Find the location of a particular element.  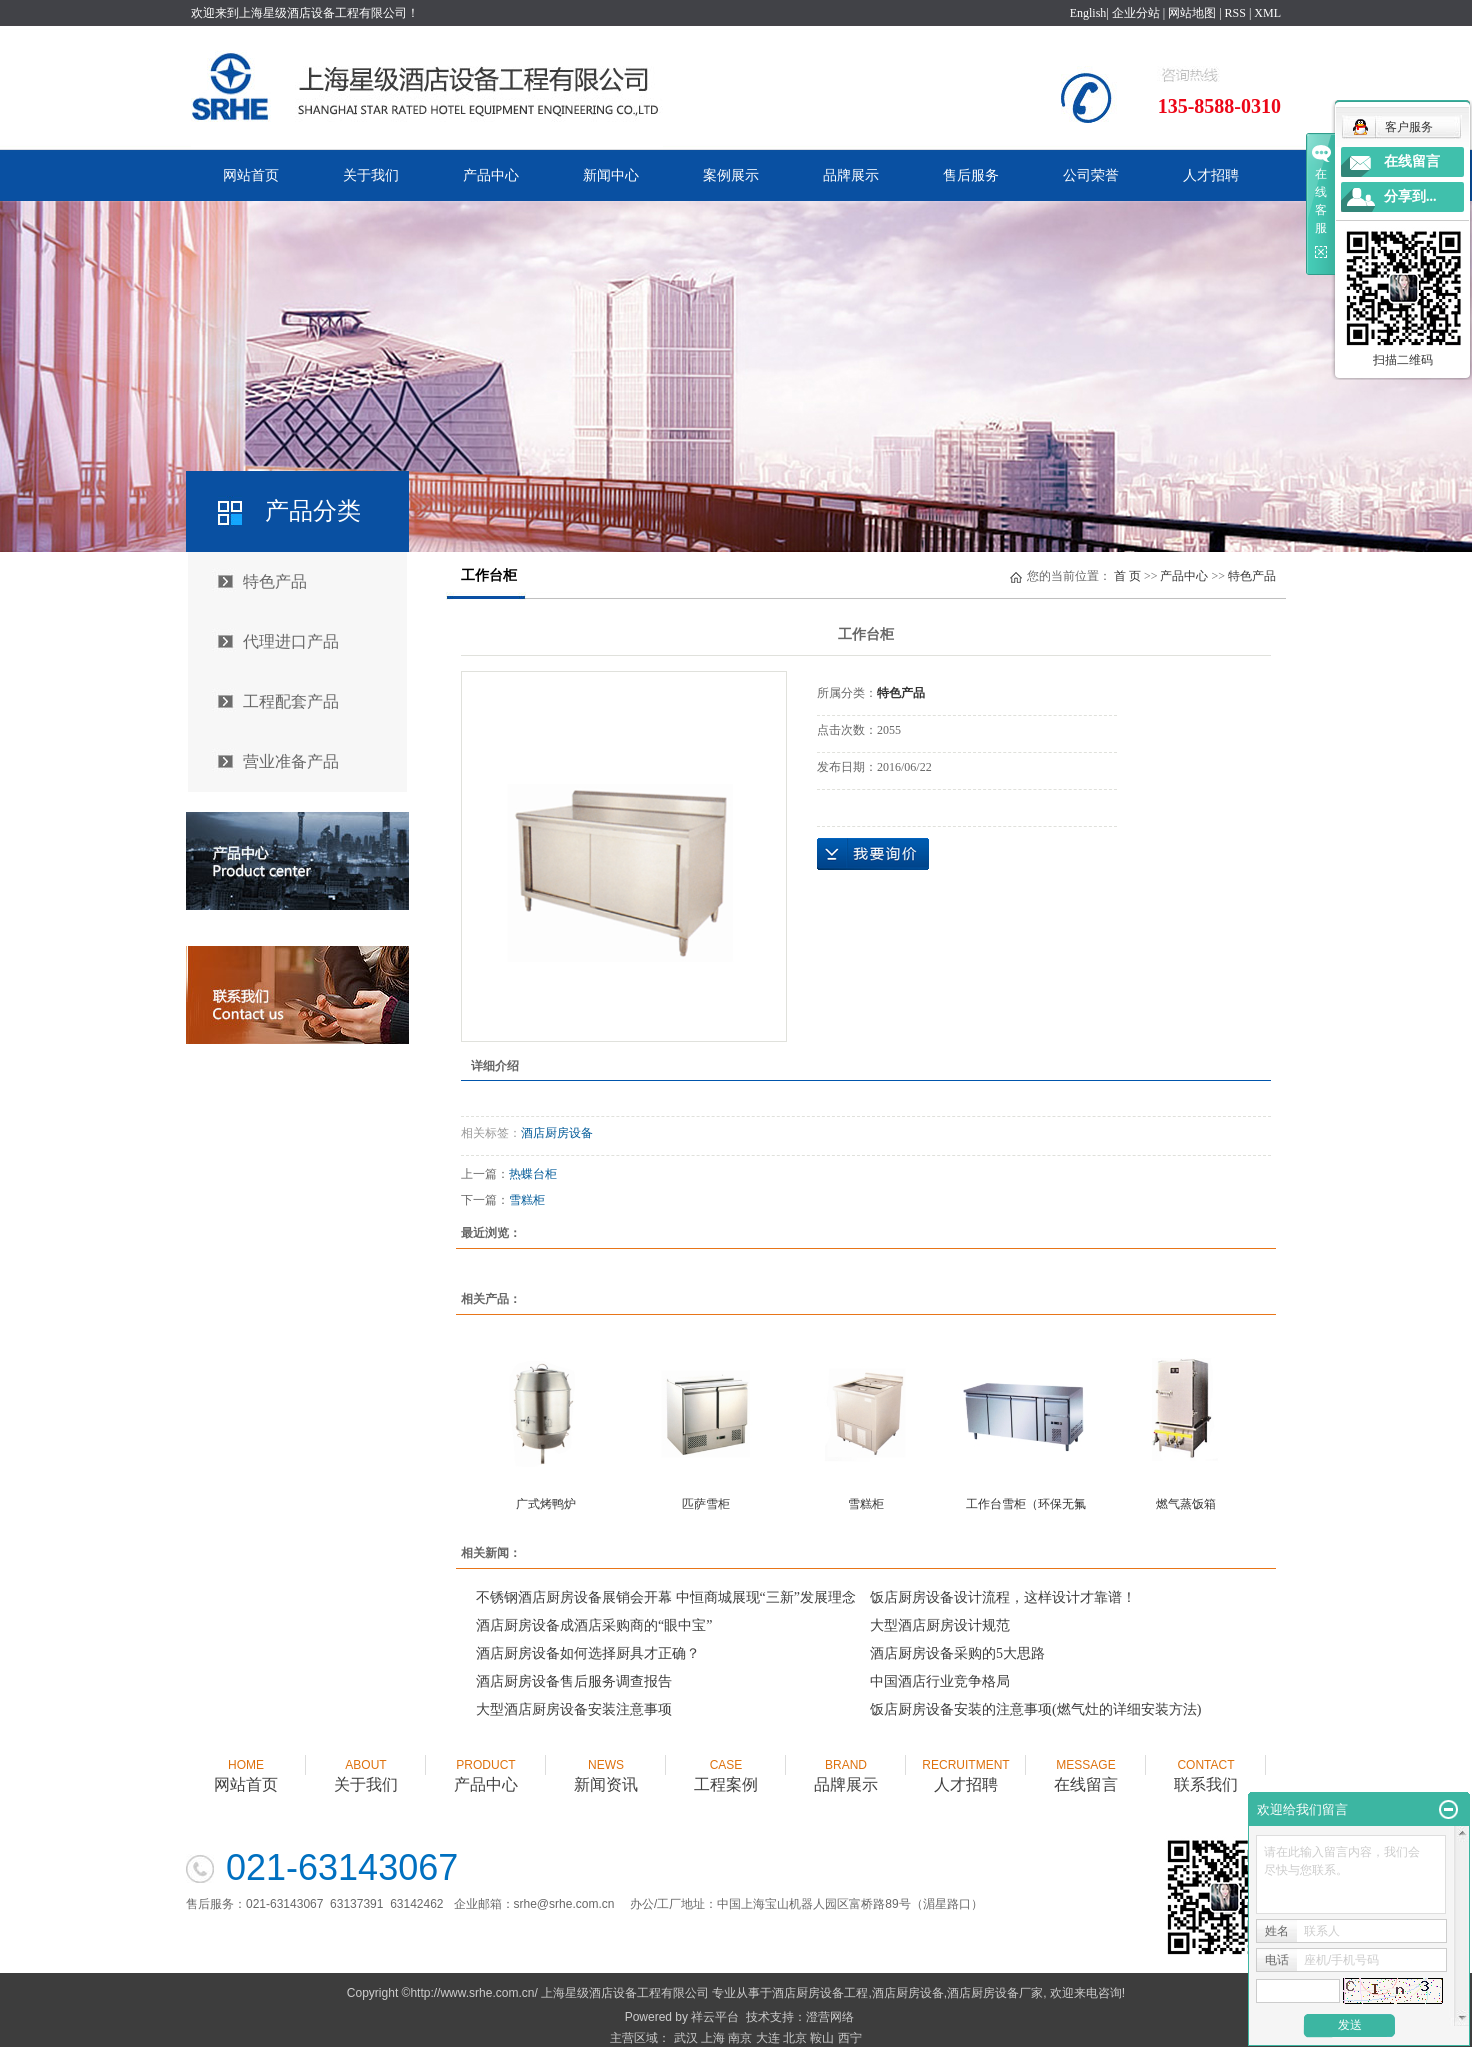

匹萨雪柜 is located at coordinates (706, 1504).